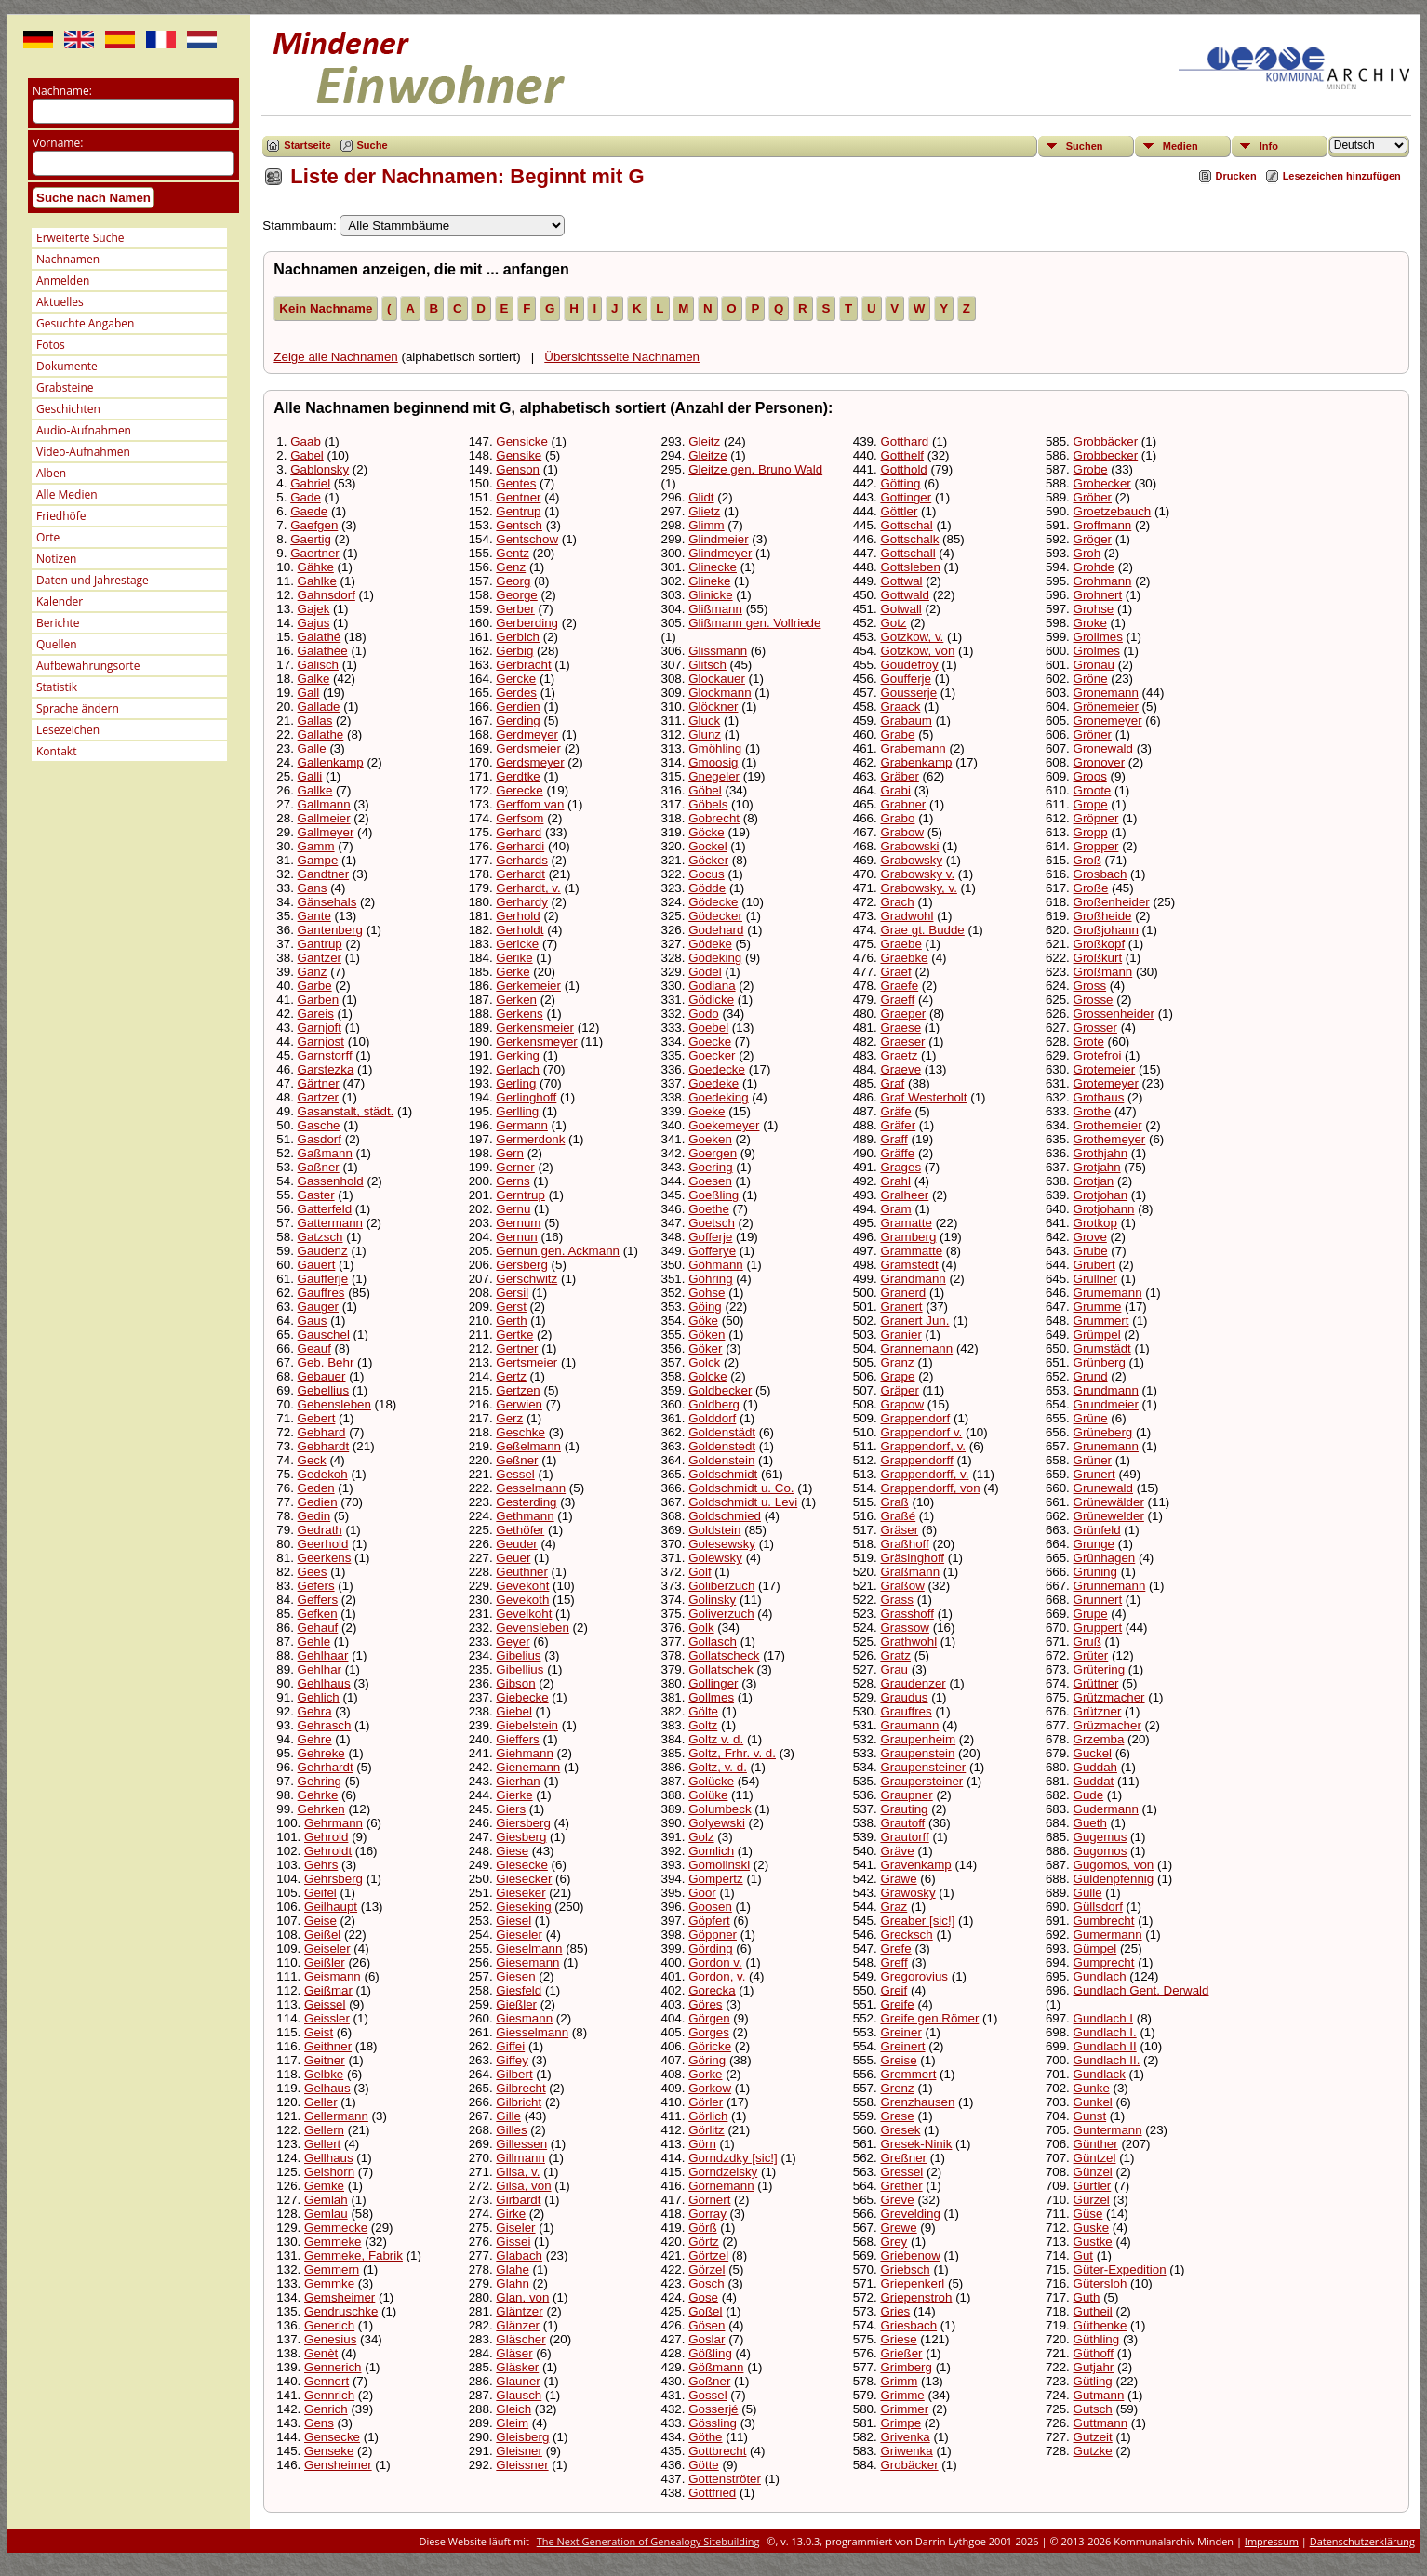 Image resolution: width=1427 pixels, height=2576 pixels. Describe the element at coordinates (333, 1879) in the screenshot. I see `Gehrsberg` at that location.